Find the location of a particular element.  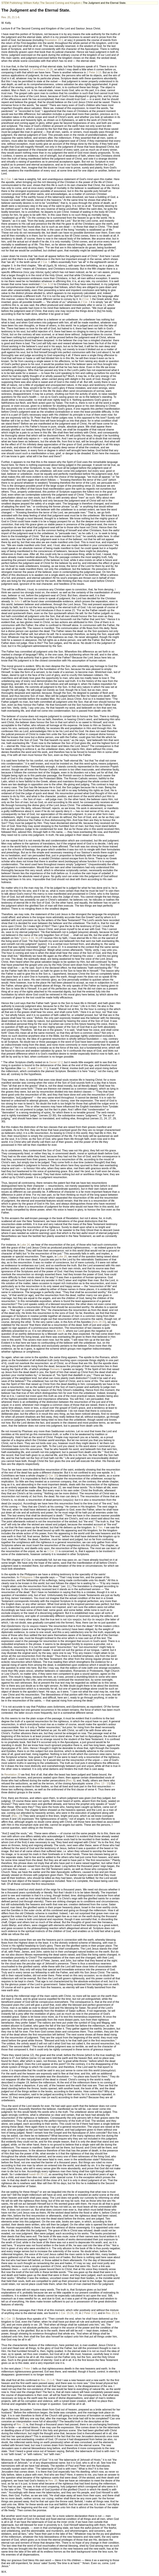

John 6 is located at coordinates (60, 1330).